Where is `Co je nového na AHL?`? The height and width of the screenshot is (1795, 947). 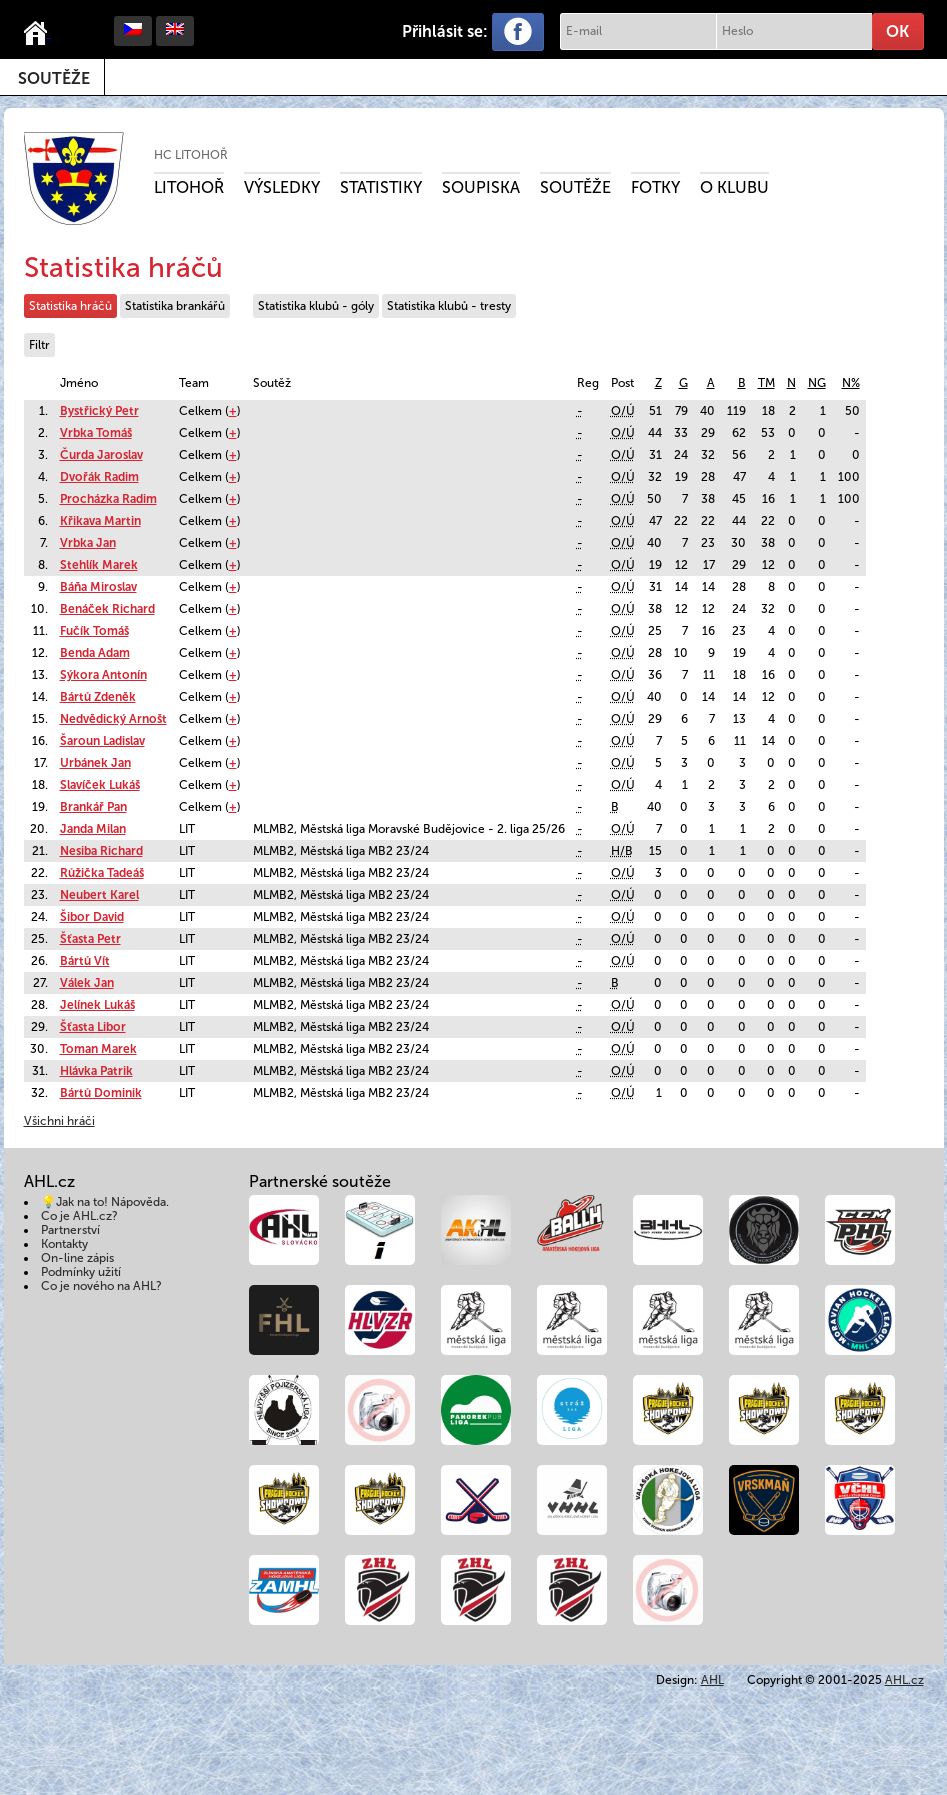
Co je nového na AHL? is located at coordinates (101, 1286).